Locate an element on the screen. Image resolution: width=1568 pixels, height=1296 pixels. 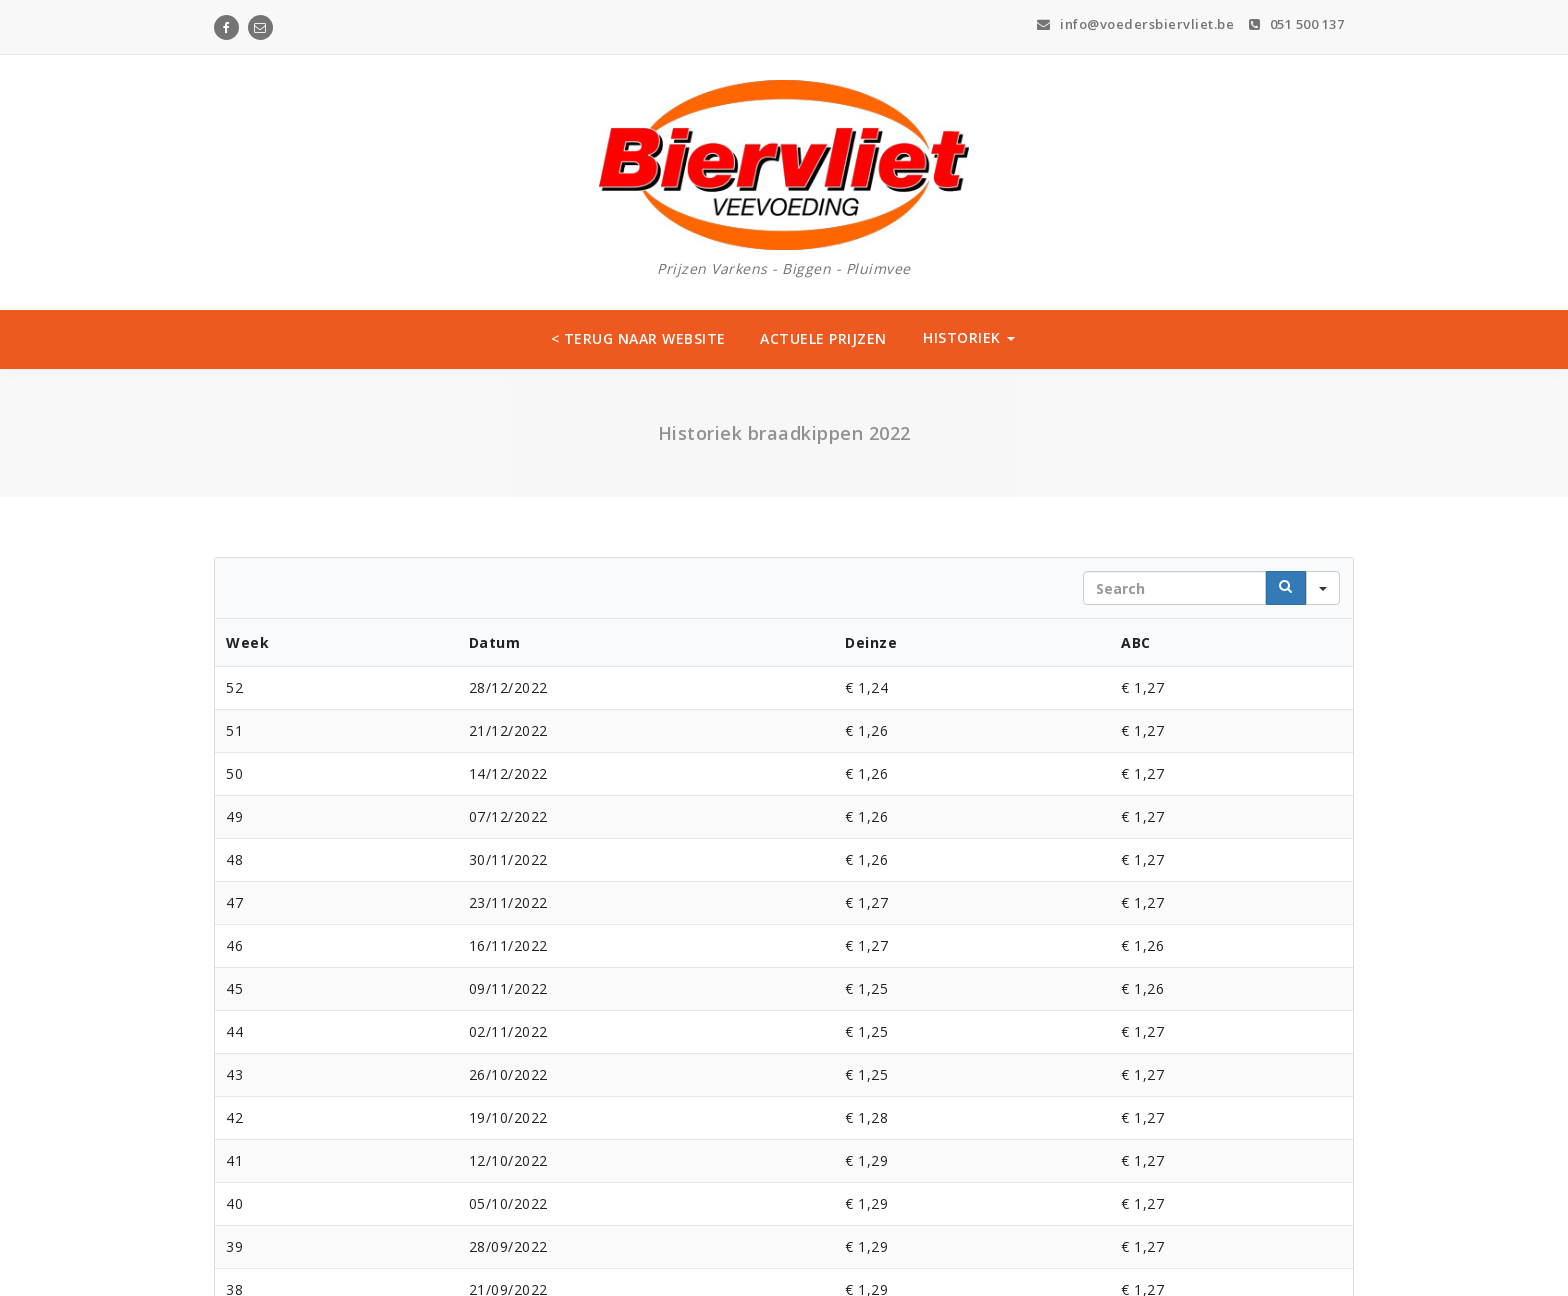
< TERUG NAAR WEBSITE is located at coordinates (638, 338).